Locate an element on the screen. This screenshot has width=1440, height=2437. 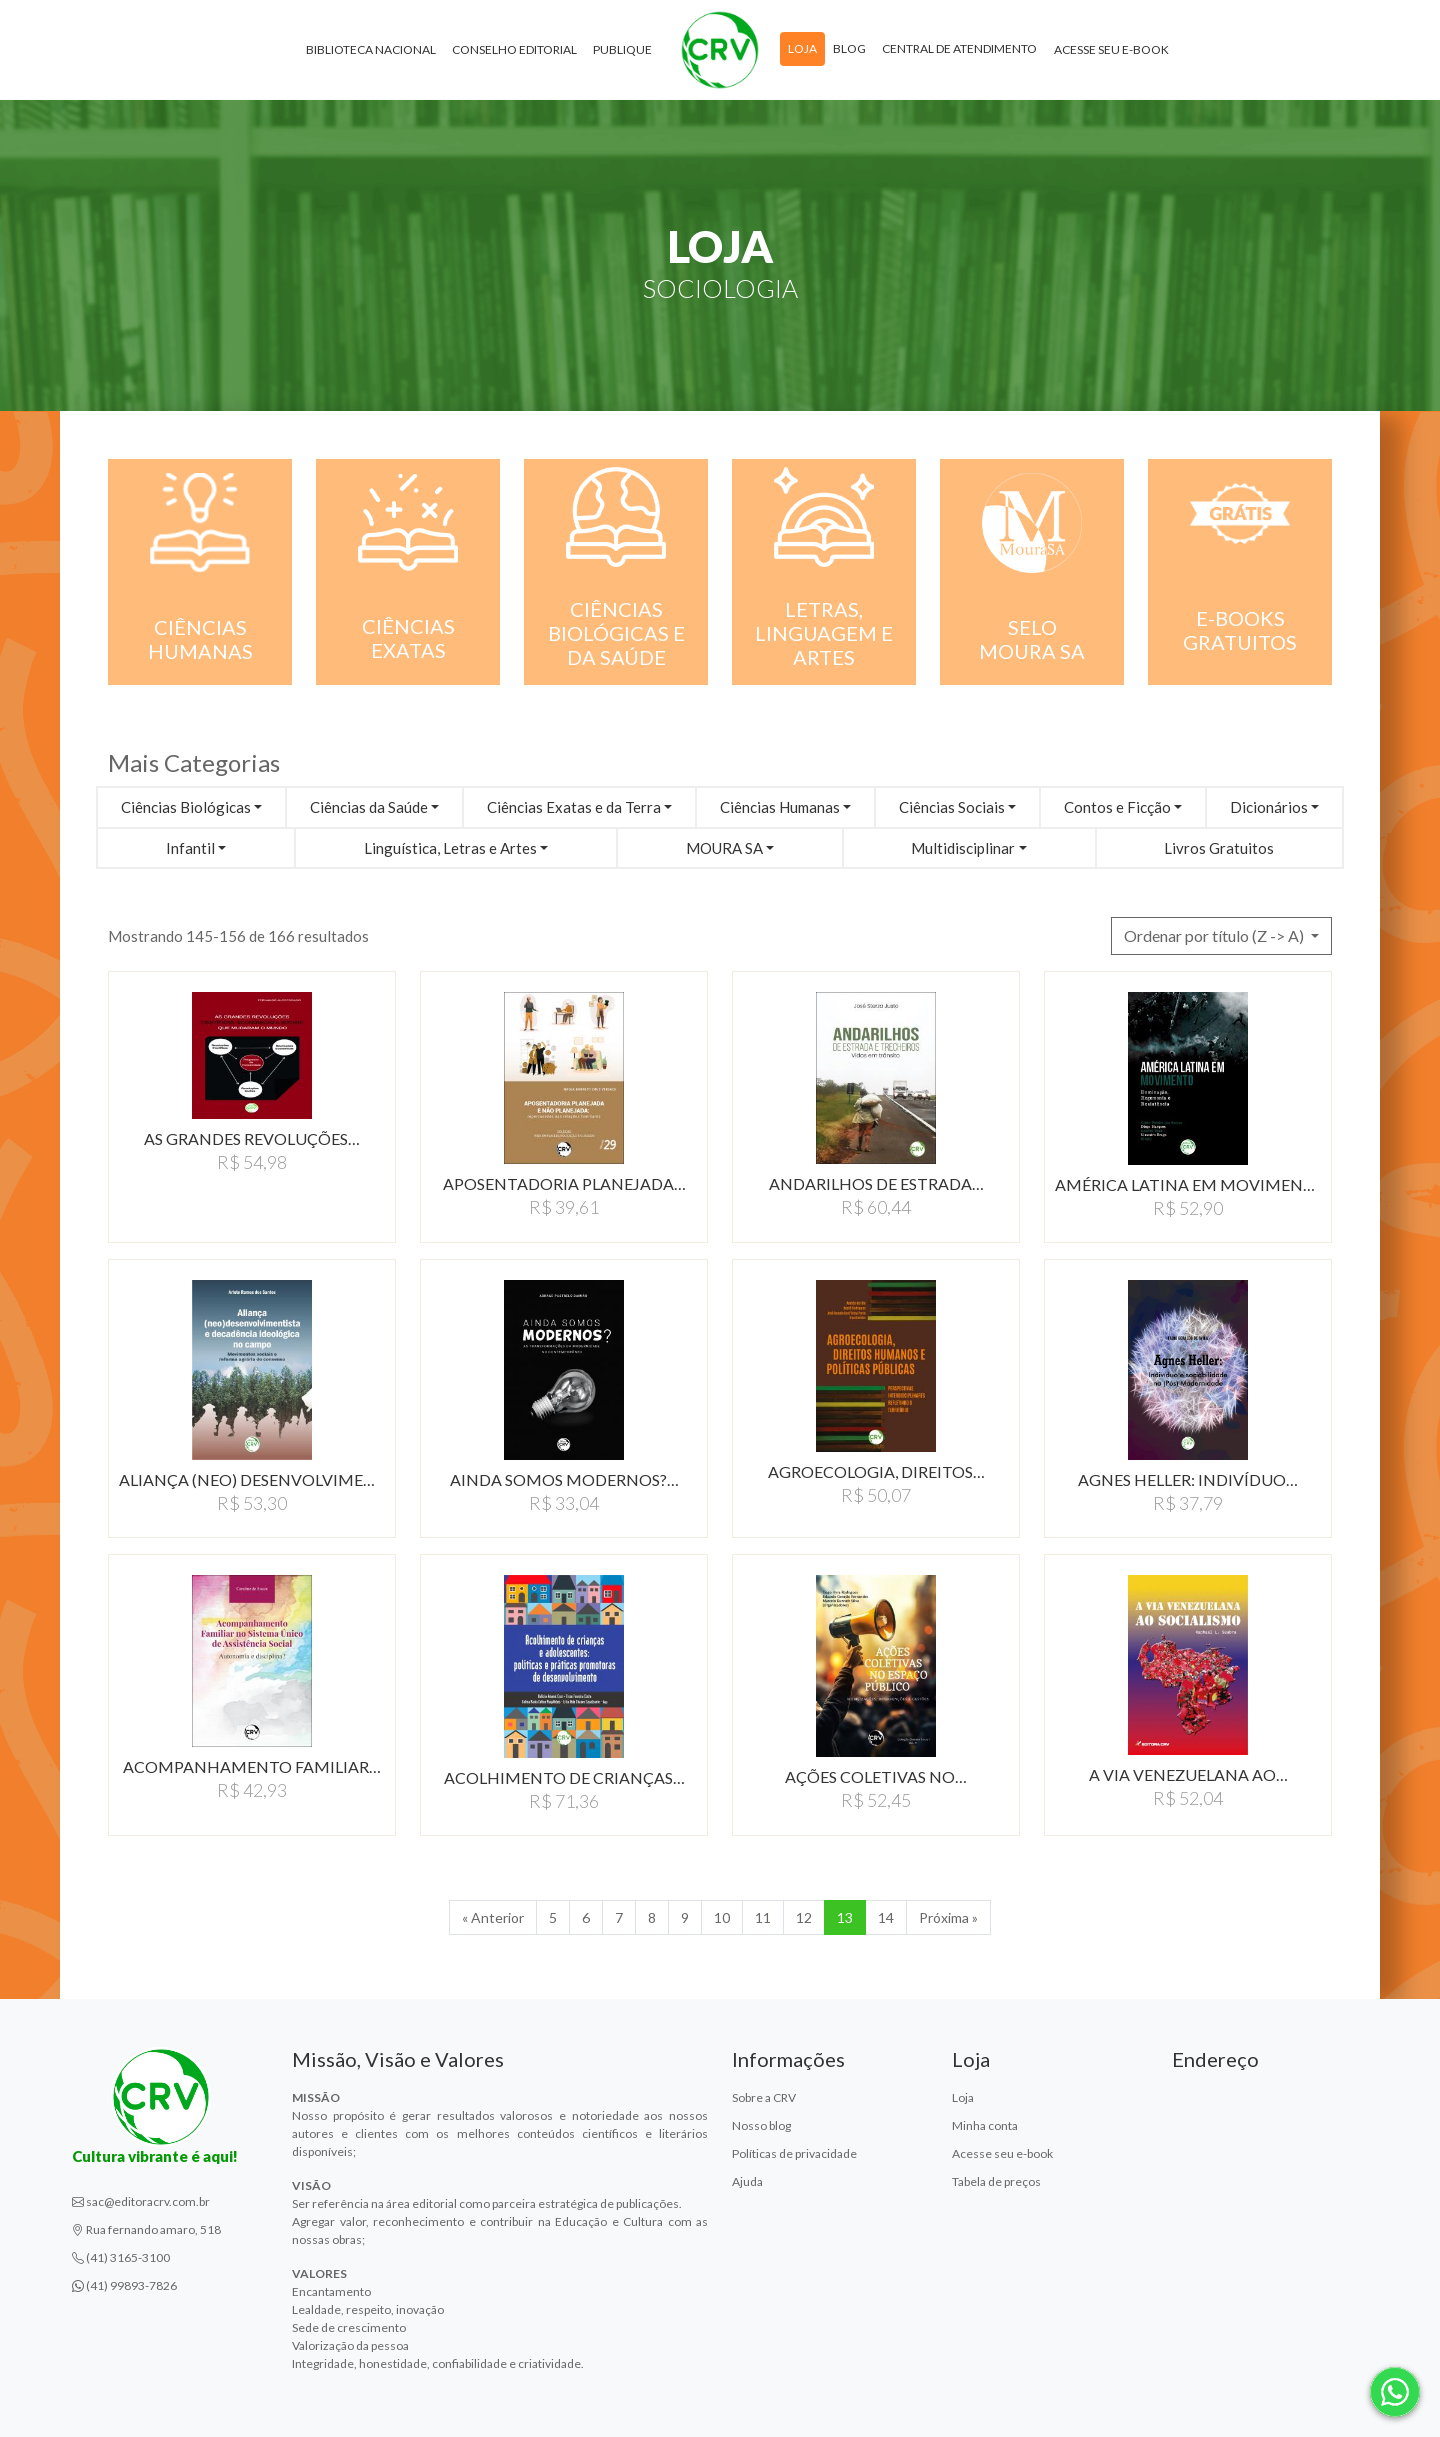
Nosso blog is located at coordinates (761, 2125).